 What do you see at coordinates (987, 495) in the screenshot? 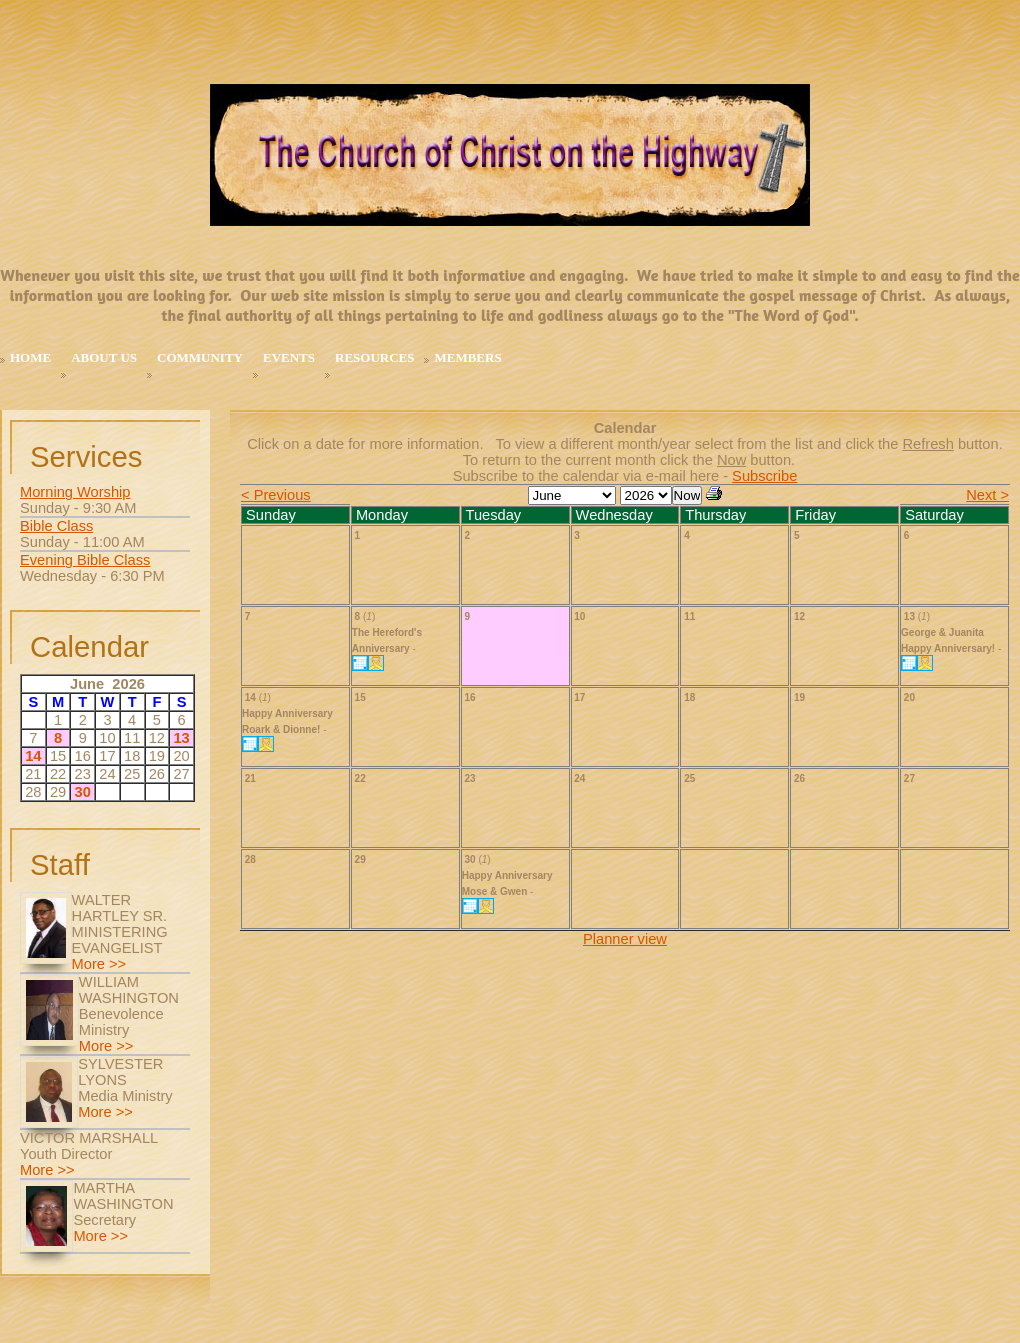
I see `Next >` at bounding box center [987, 495].